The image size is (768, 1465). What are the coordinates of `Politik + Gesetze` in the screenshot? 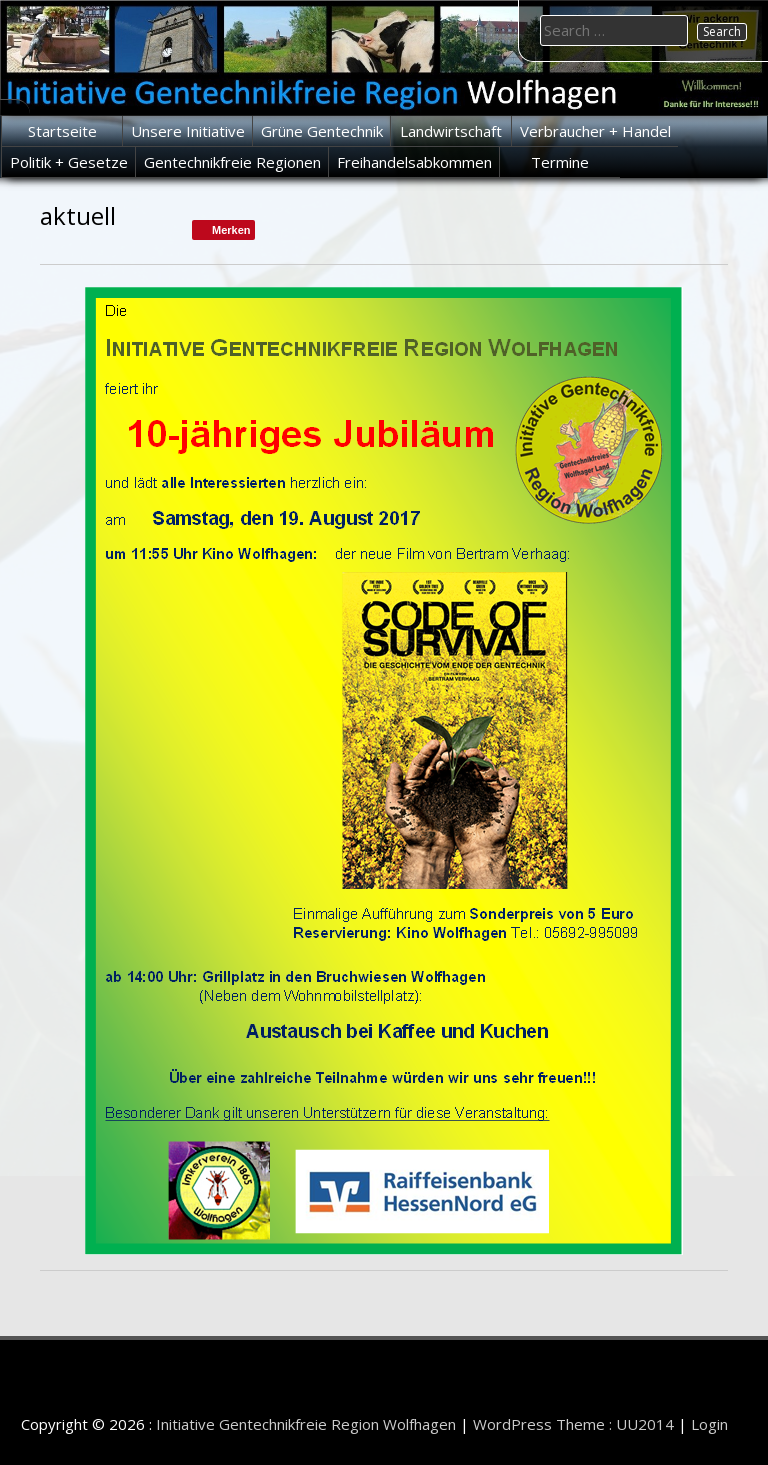 It's located at (69, 162).